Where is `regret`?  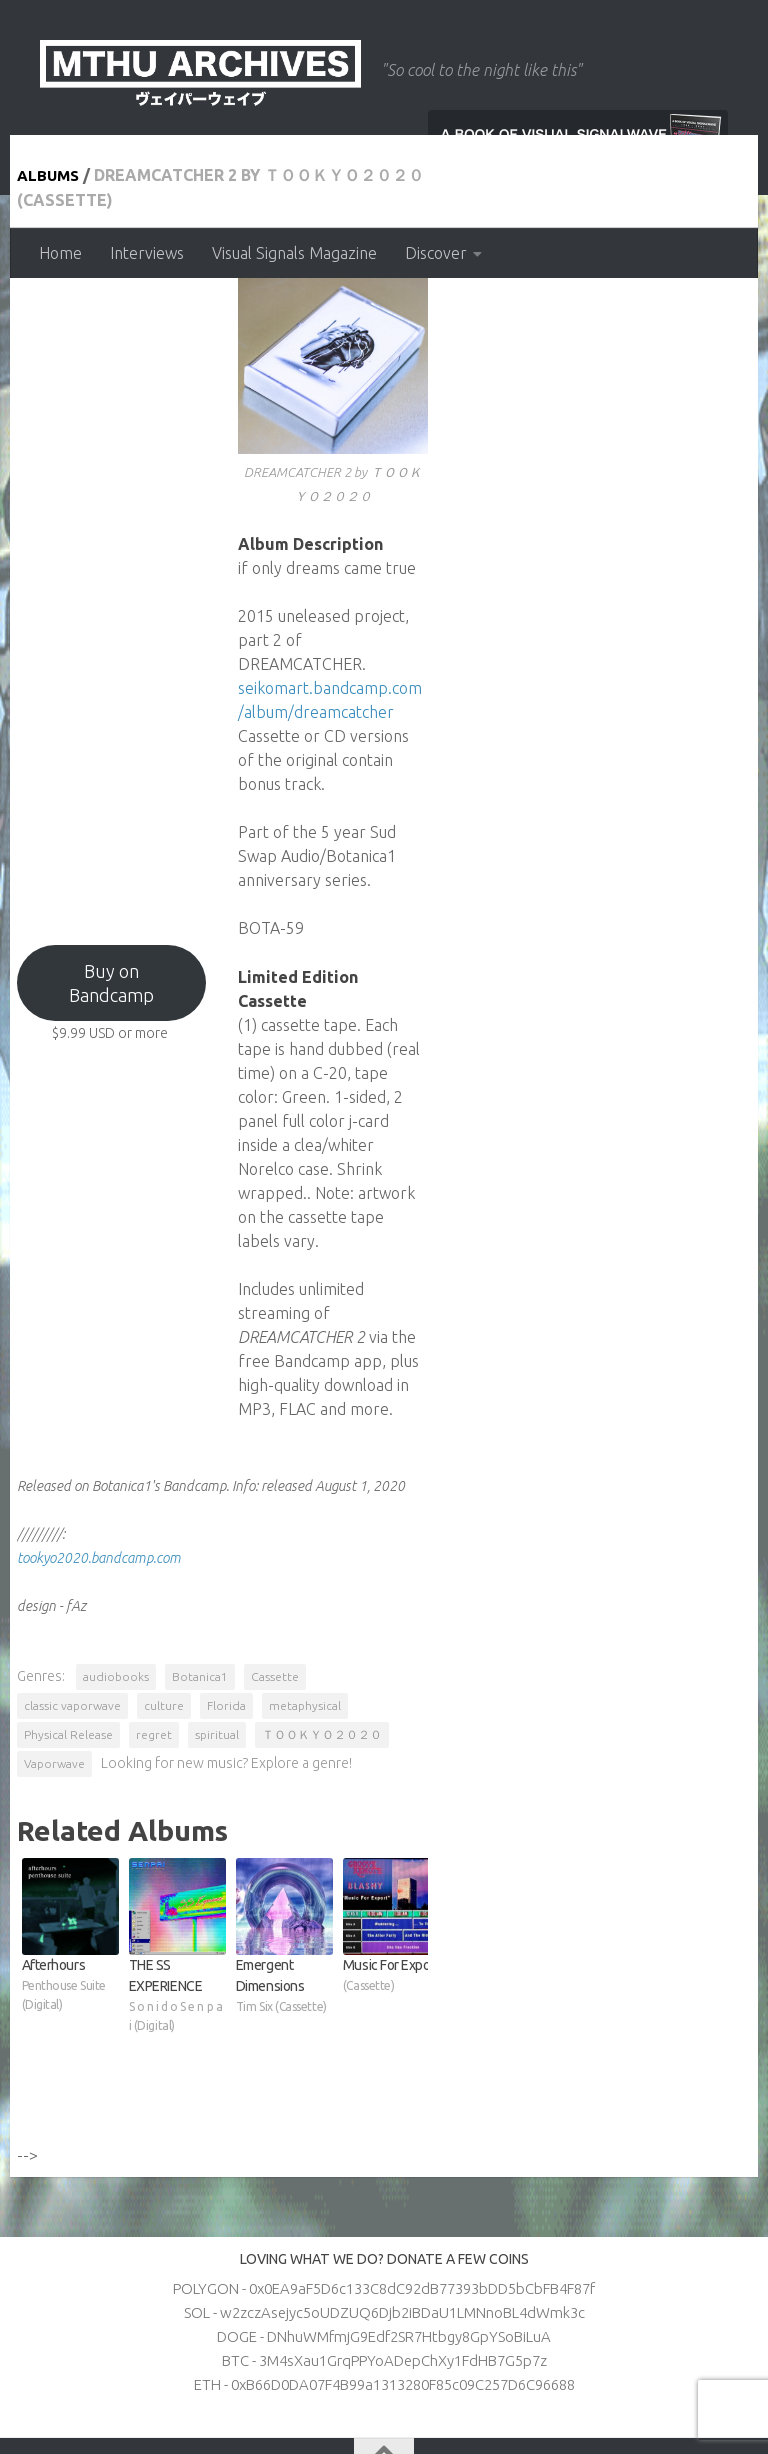 regret is located at coordinates (157, 1645).